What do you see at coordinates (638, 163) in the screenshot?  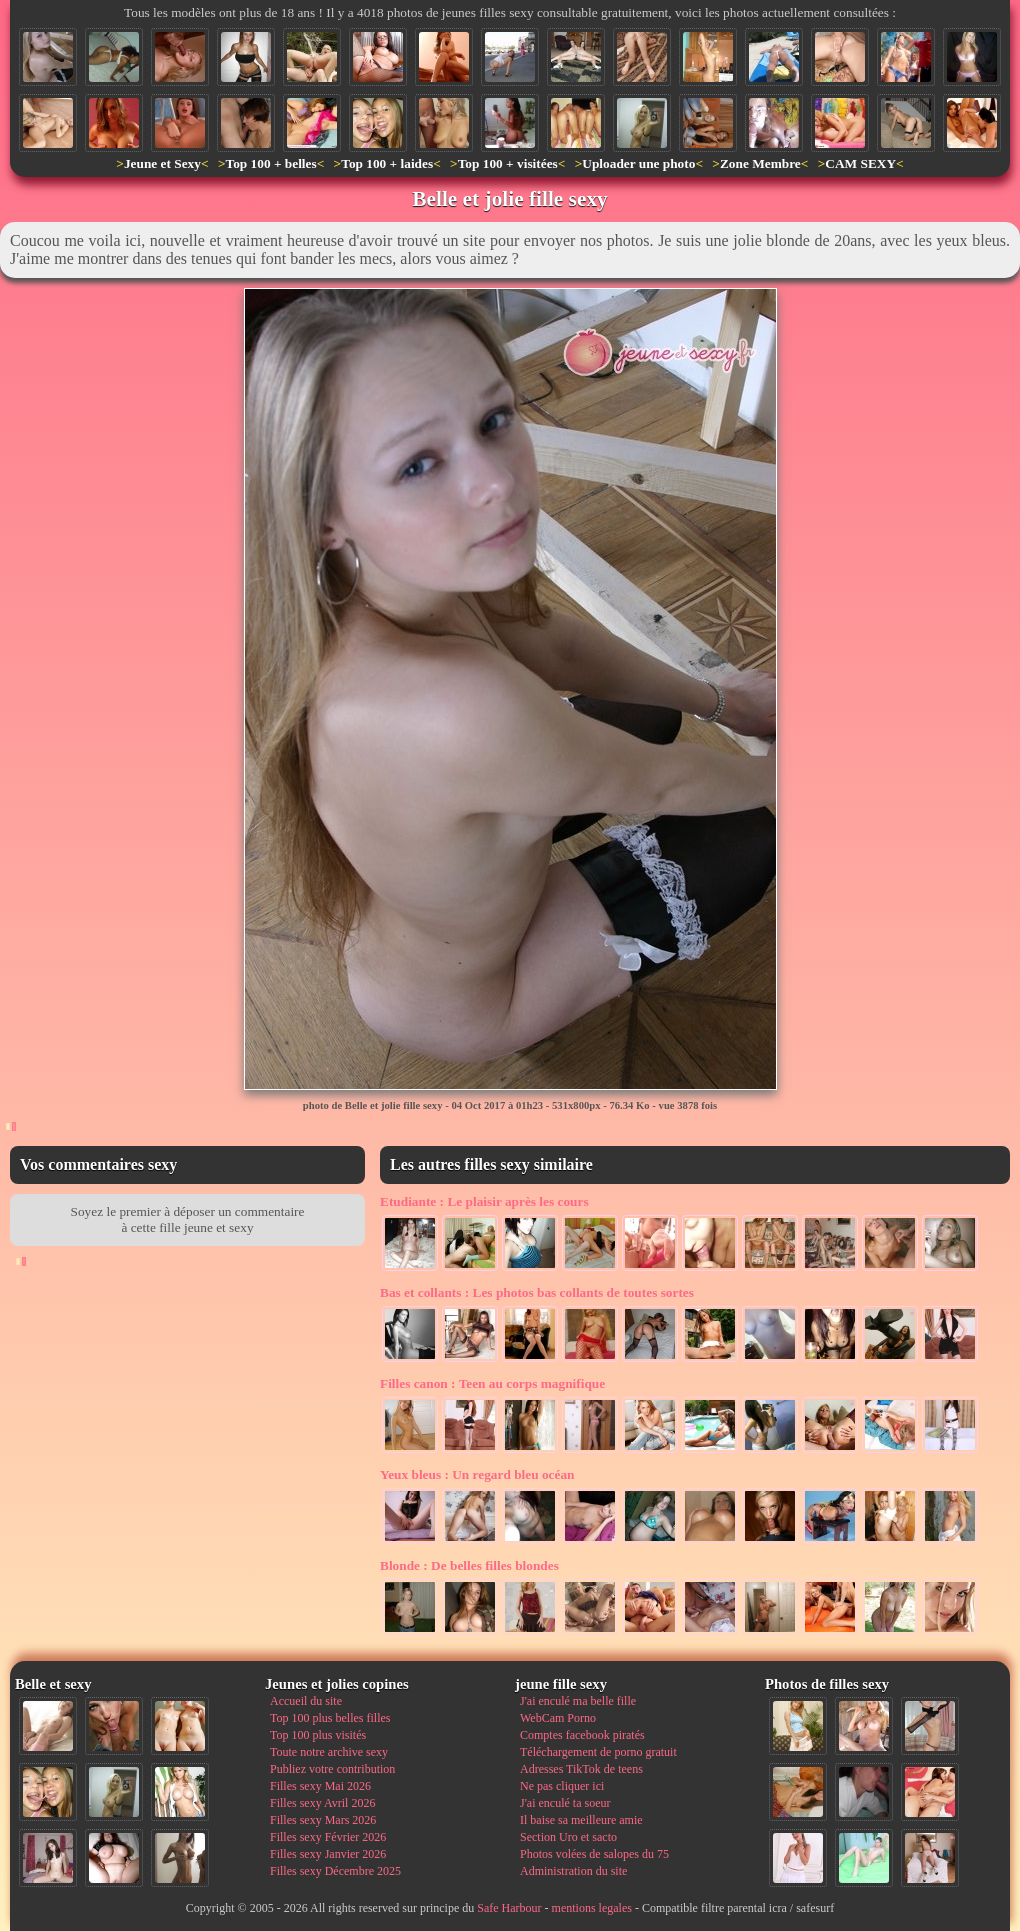 I see `Uploader une photo` at bounding box center [638, 163].